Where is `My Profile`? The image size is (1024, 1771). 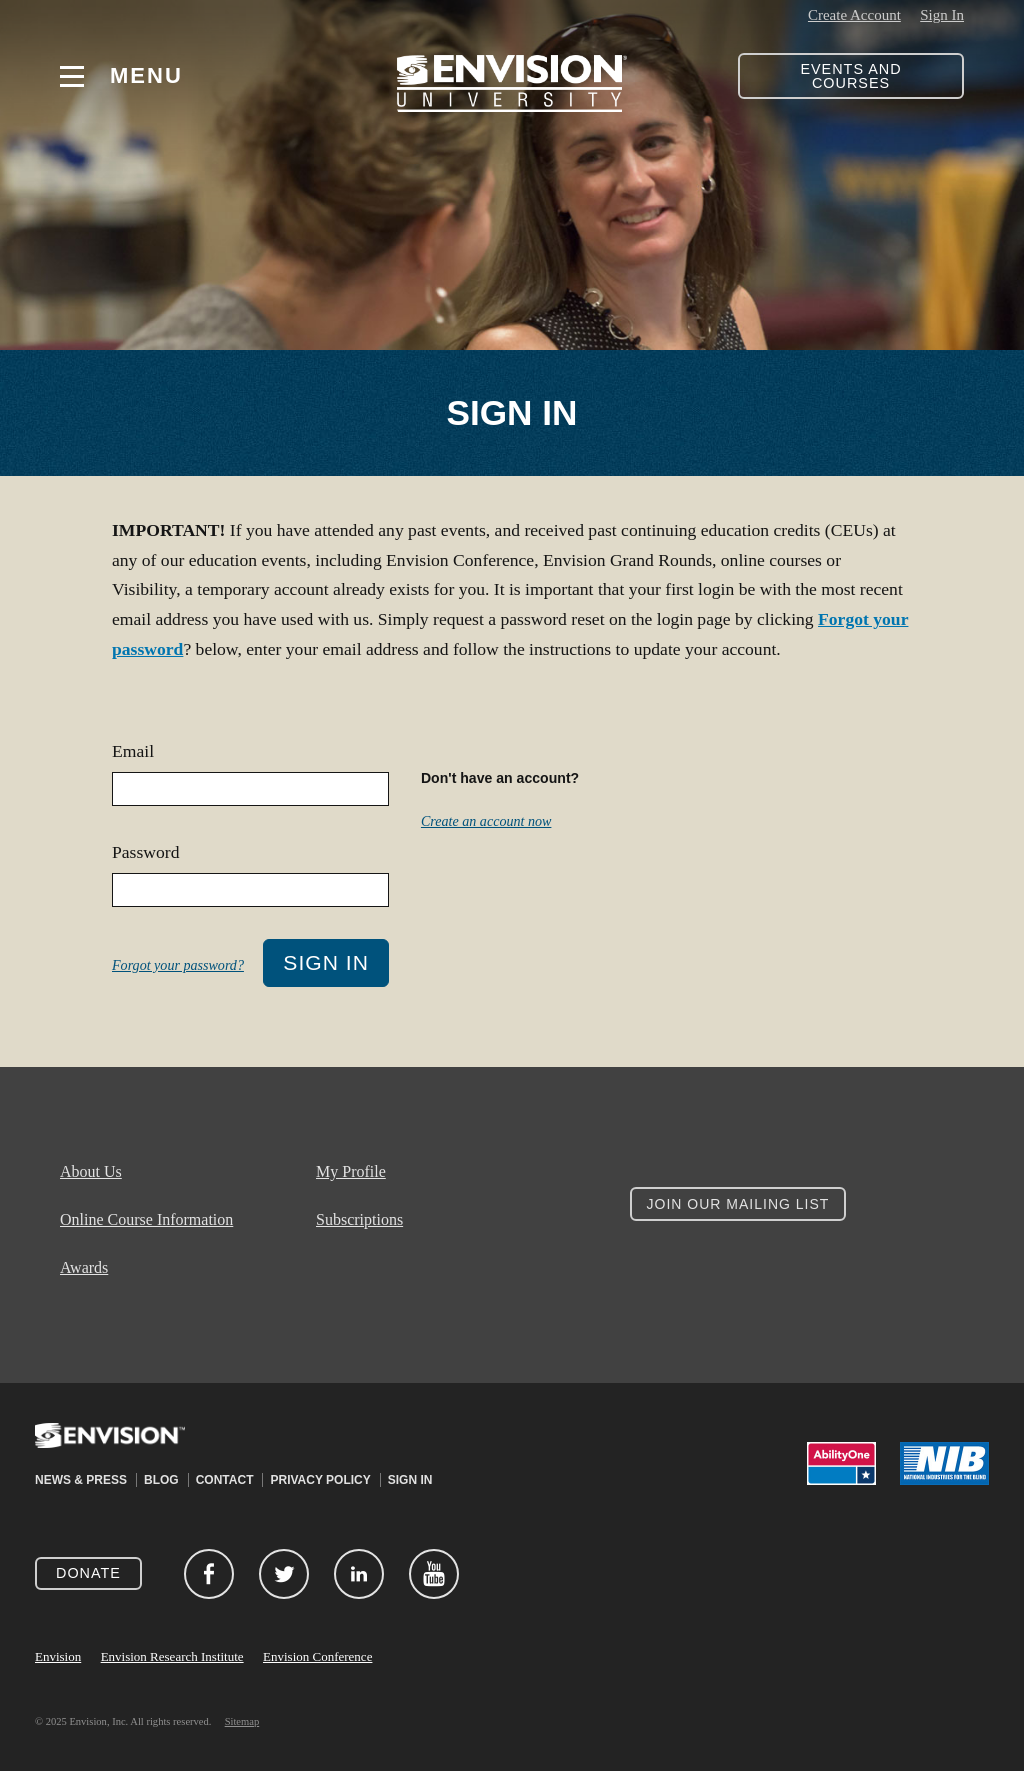 My Profile is located at coordinates (351, 1171).